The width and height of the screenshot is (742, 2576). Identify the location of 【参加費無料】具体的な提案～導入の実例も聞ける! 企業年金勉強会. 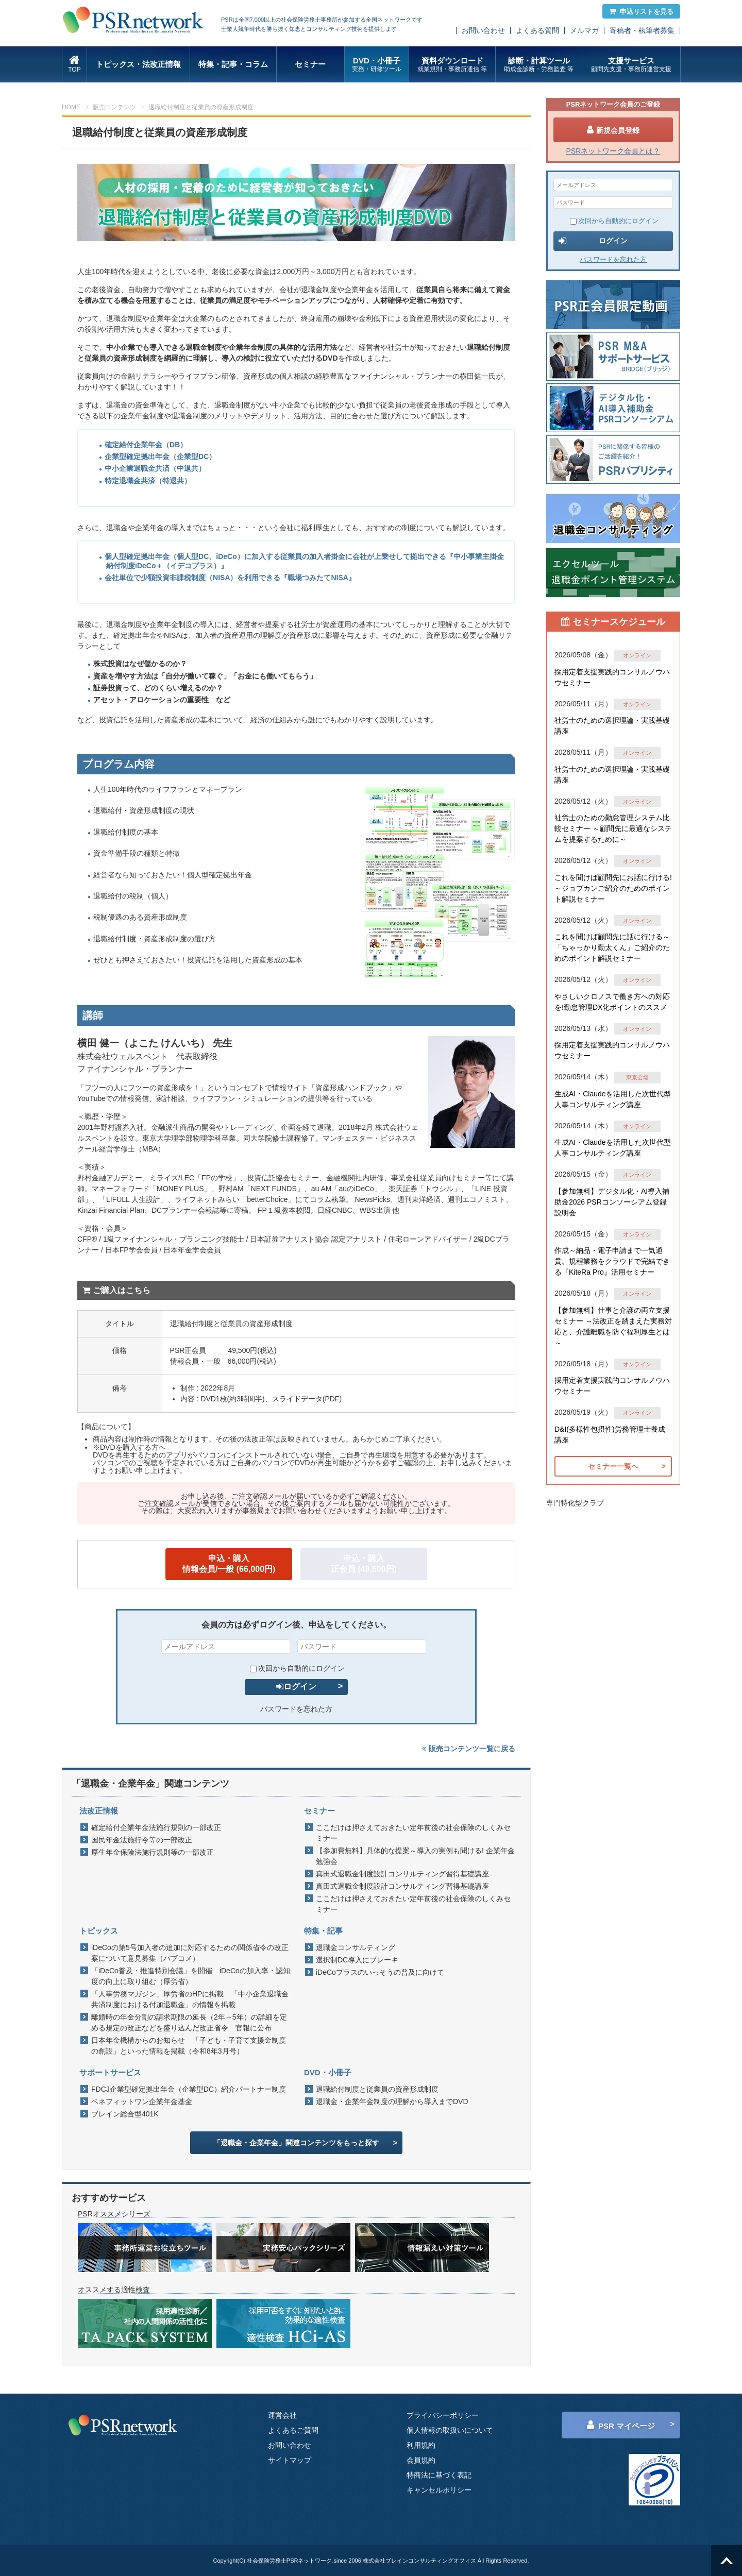
(415, 1856).